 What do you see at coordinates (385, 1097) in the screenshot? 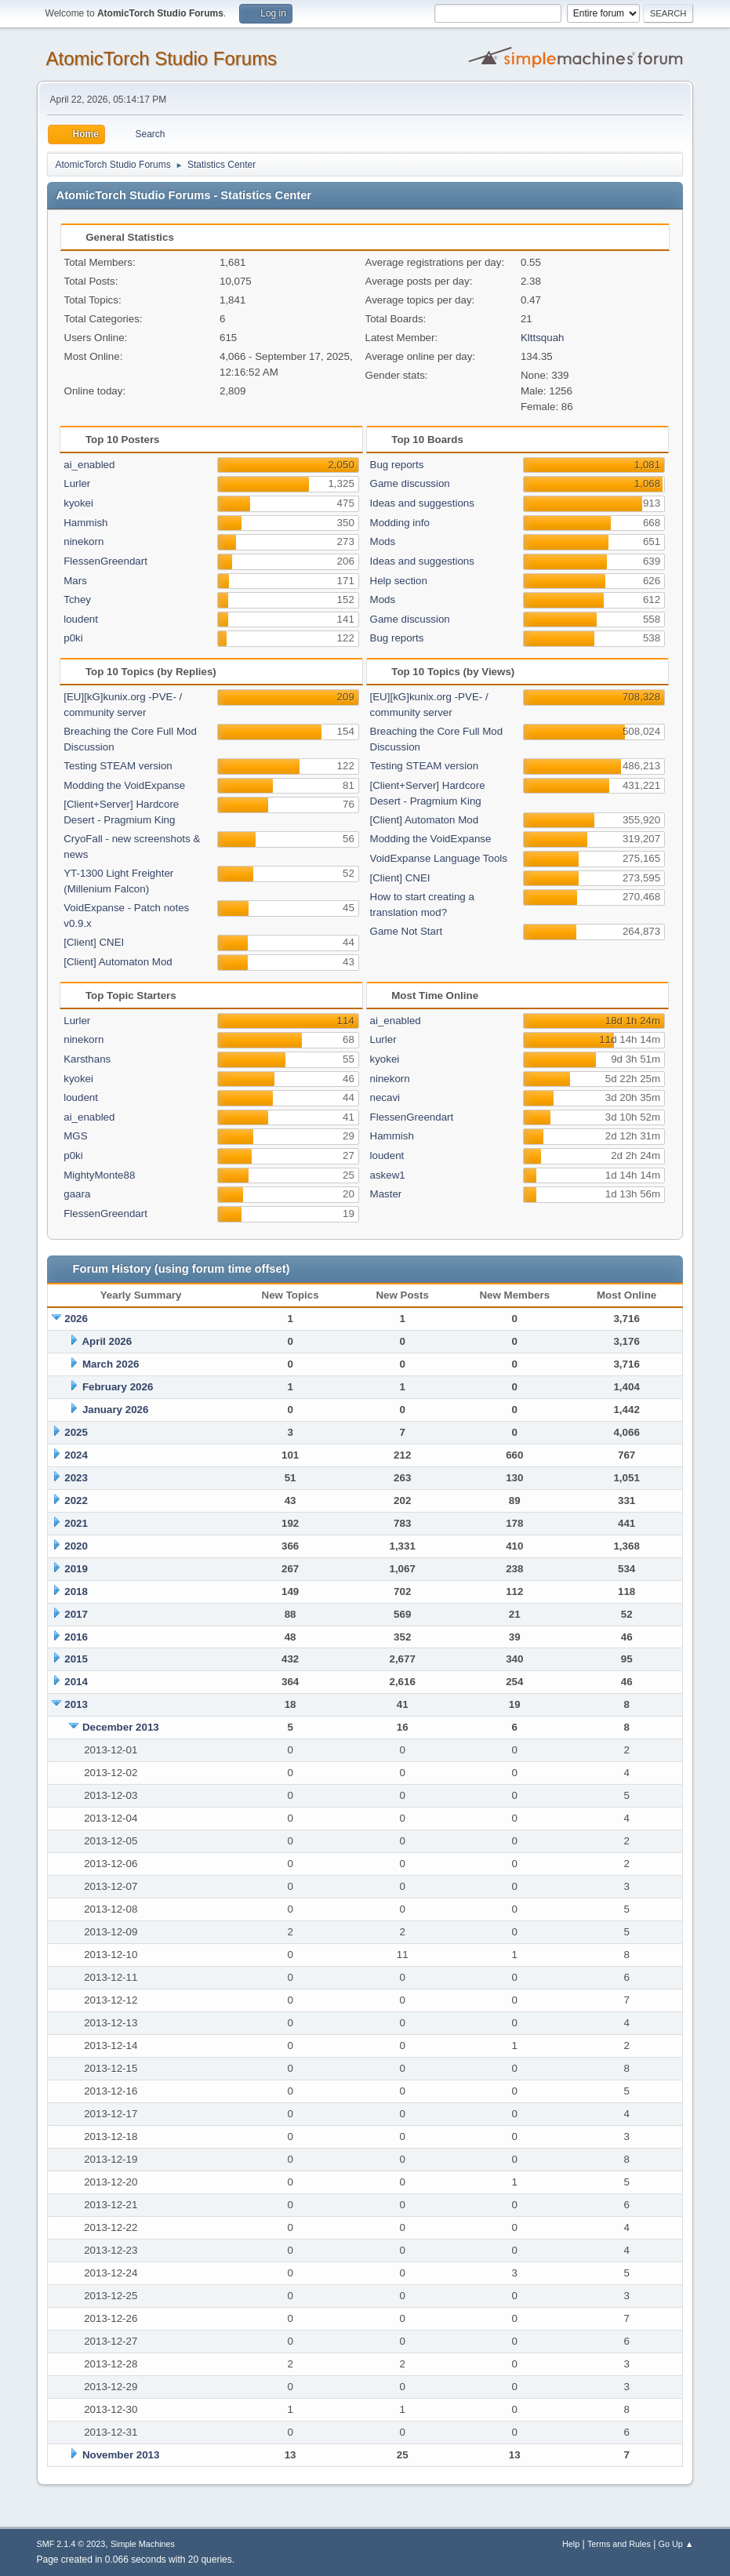
I see `necavi` at bounding box center [385, 1097].